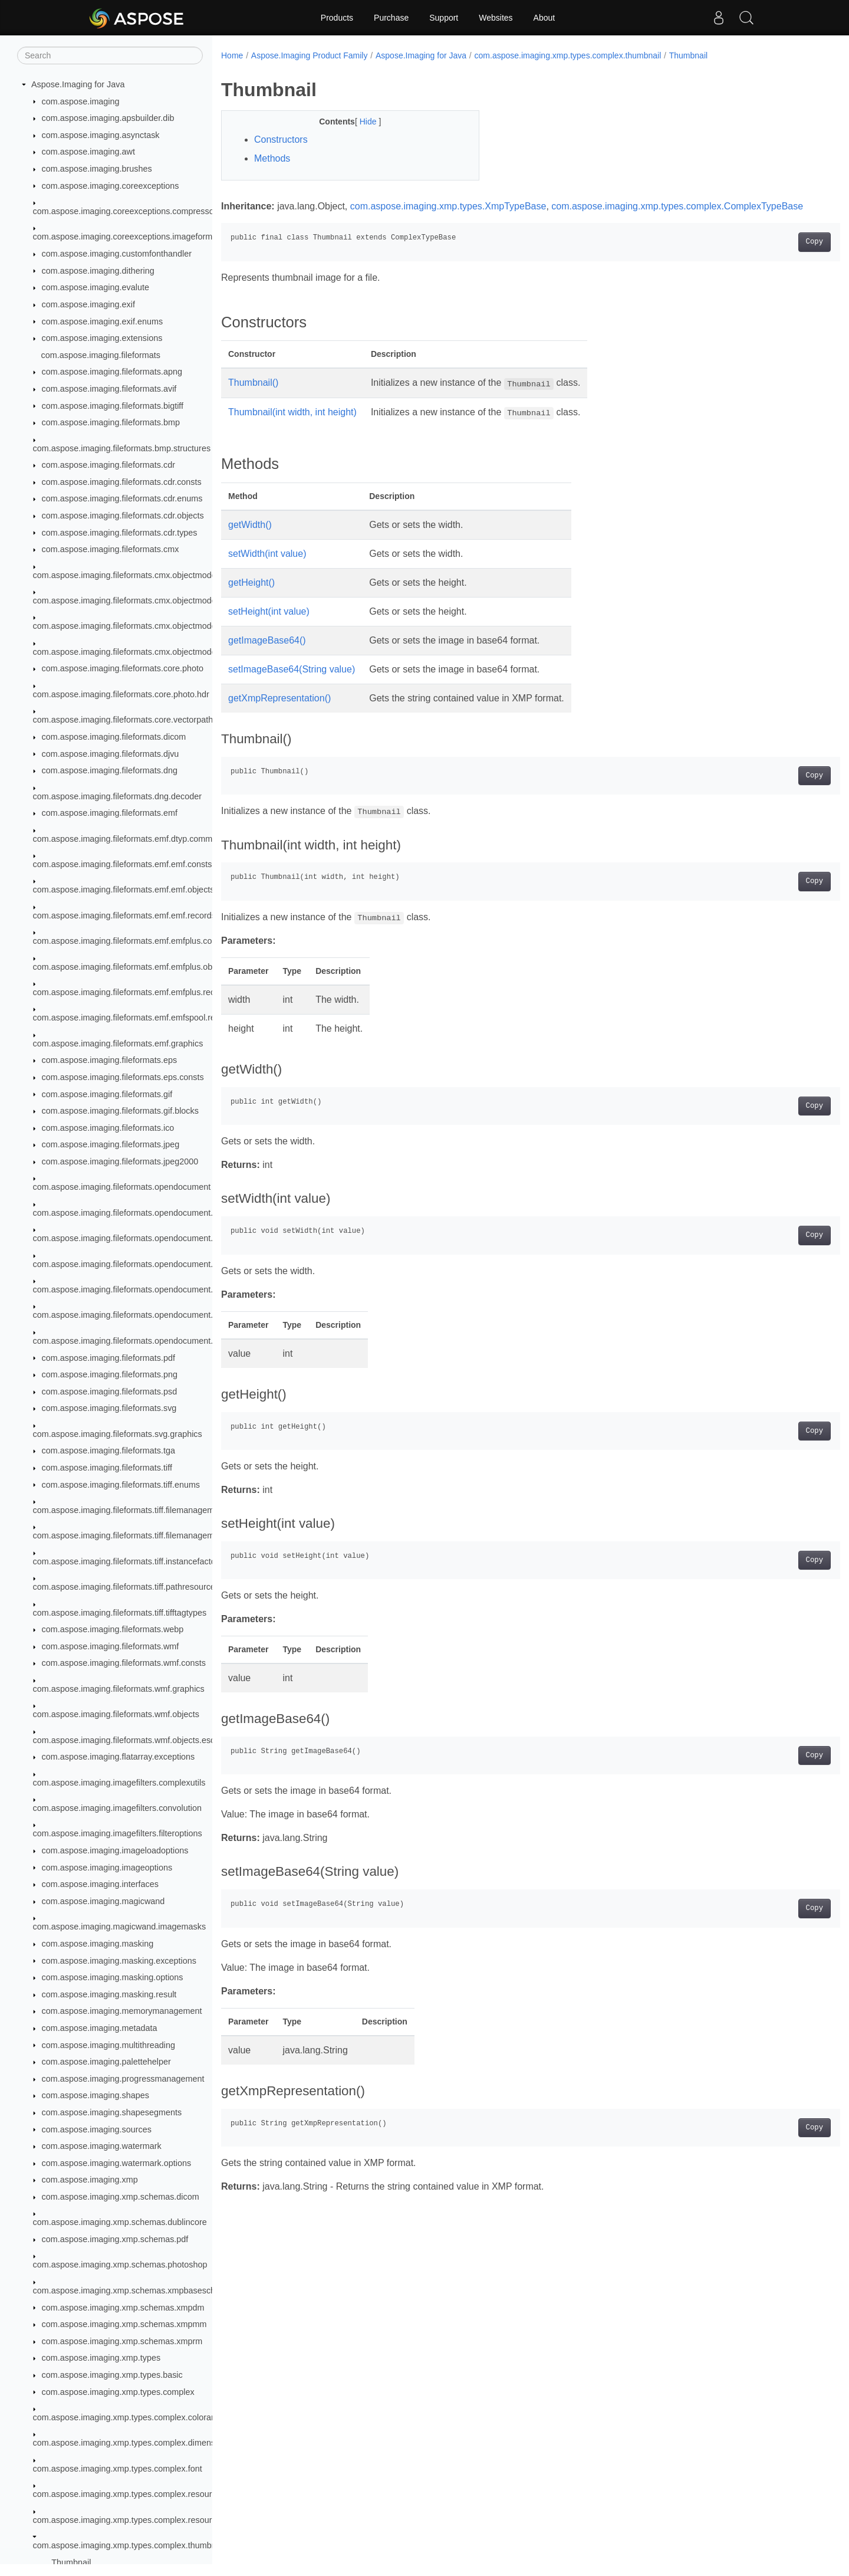 The image size is (849, 2576). I want to click on com.aspose.imaging.flatarray.exceptions, so click(118, 1756).